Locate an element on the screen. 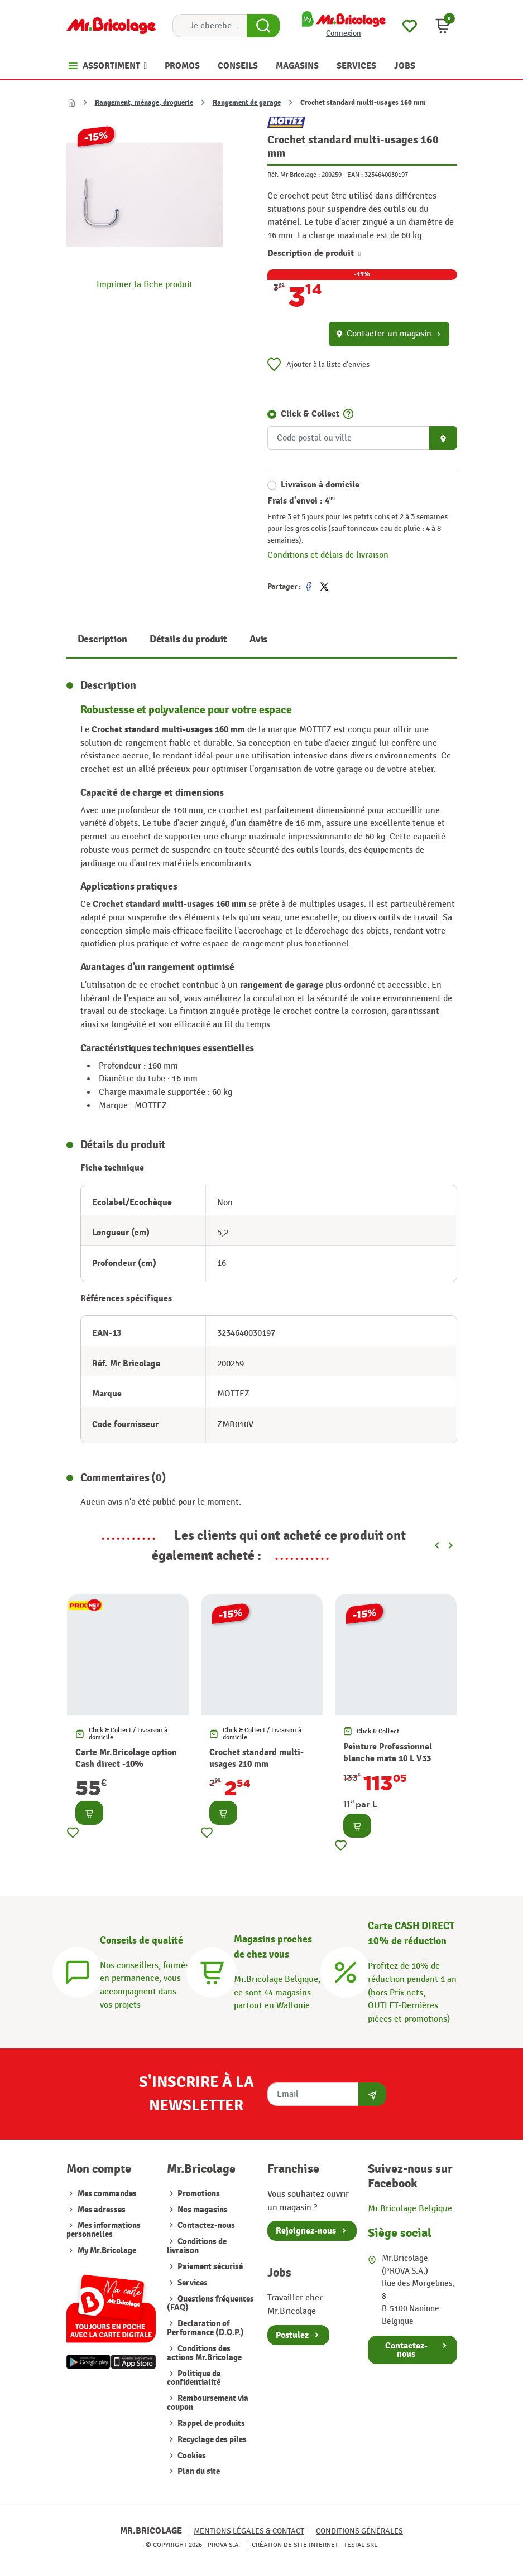 The image size is (523, 2576). Cookies is located at coordinates (191, 2456).